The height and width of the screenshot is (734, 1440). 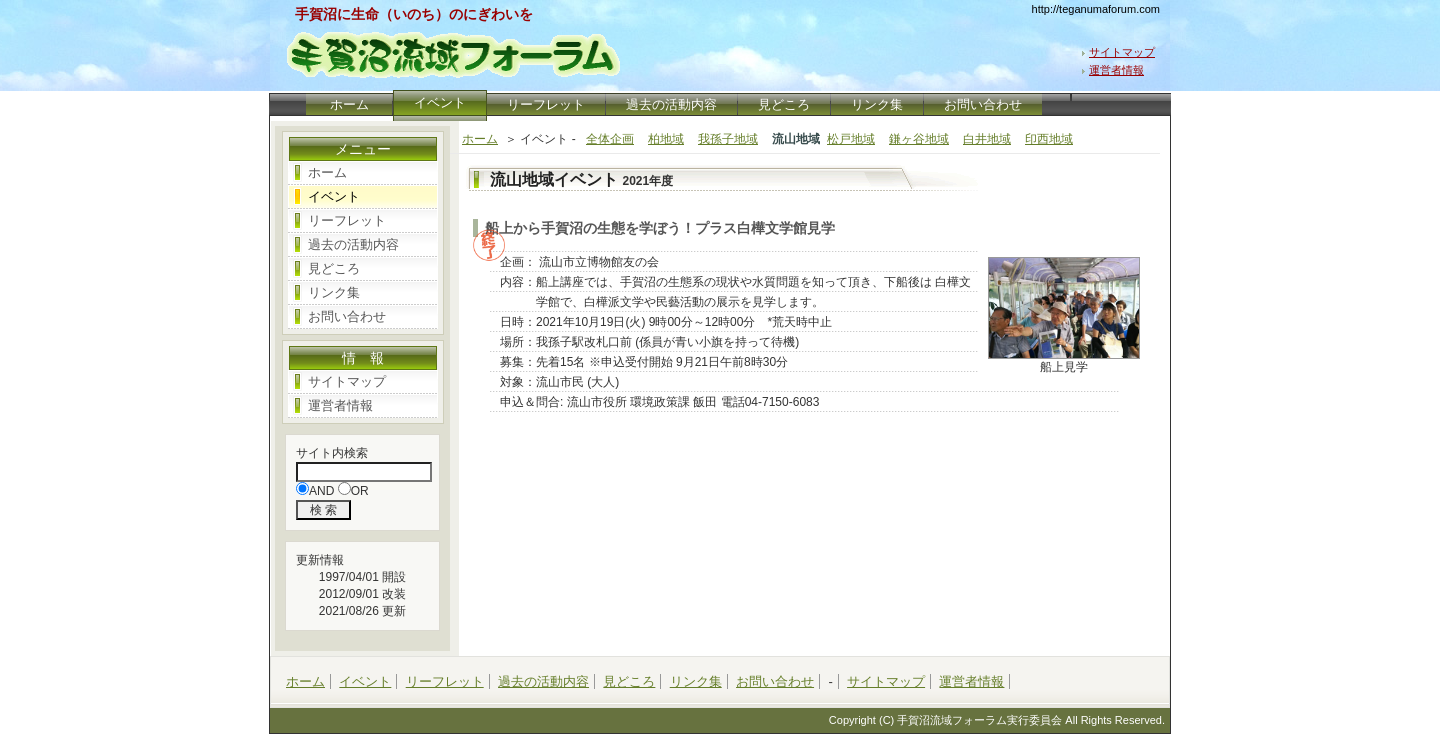 I want to click on 見どころ, so click(x=784, y=104).